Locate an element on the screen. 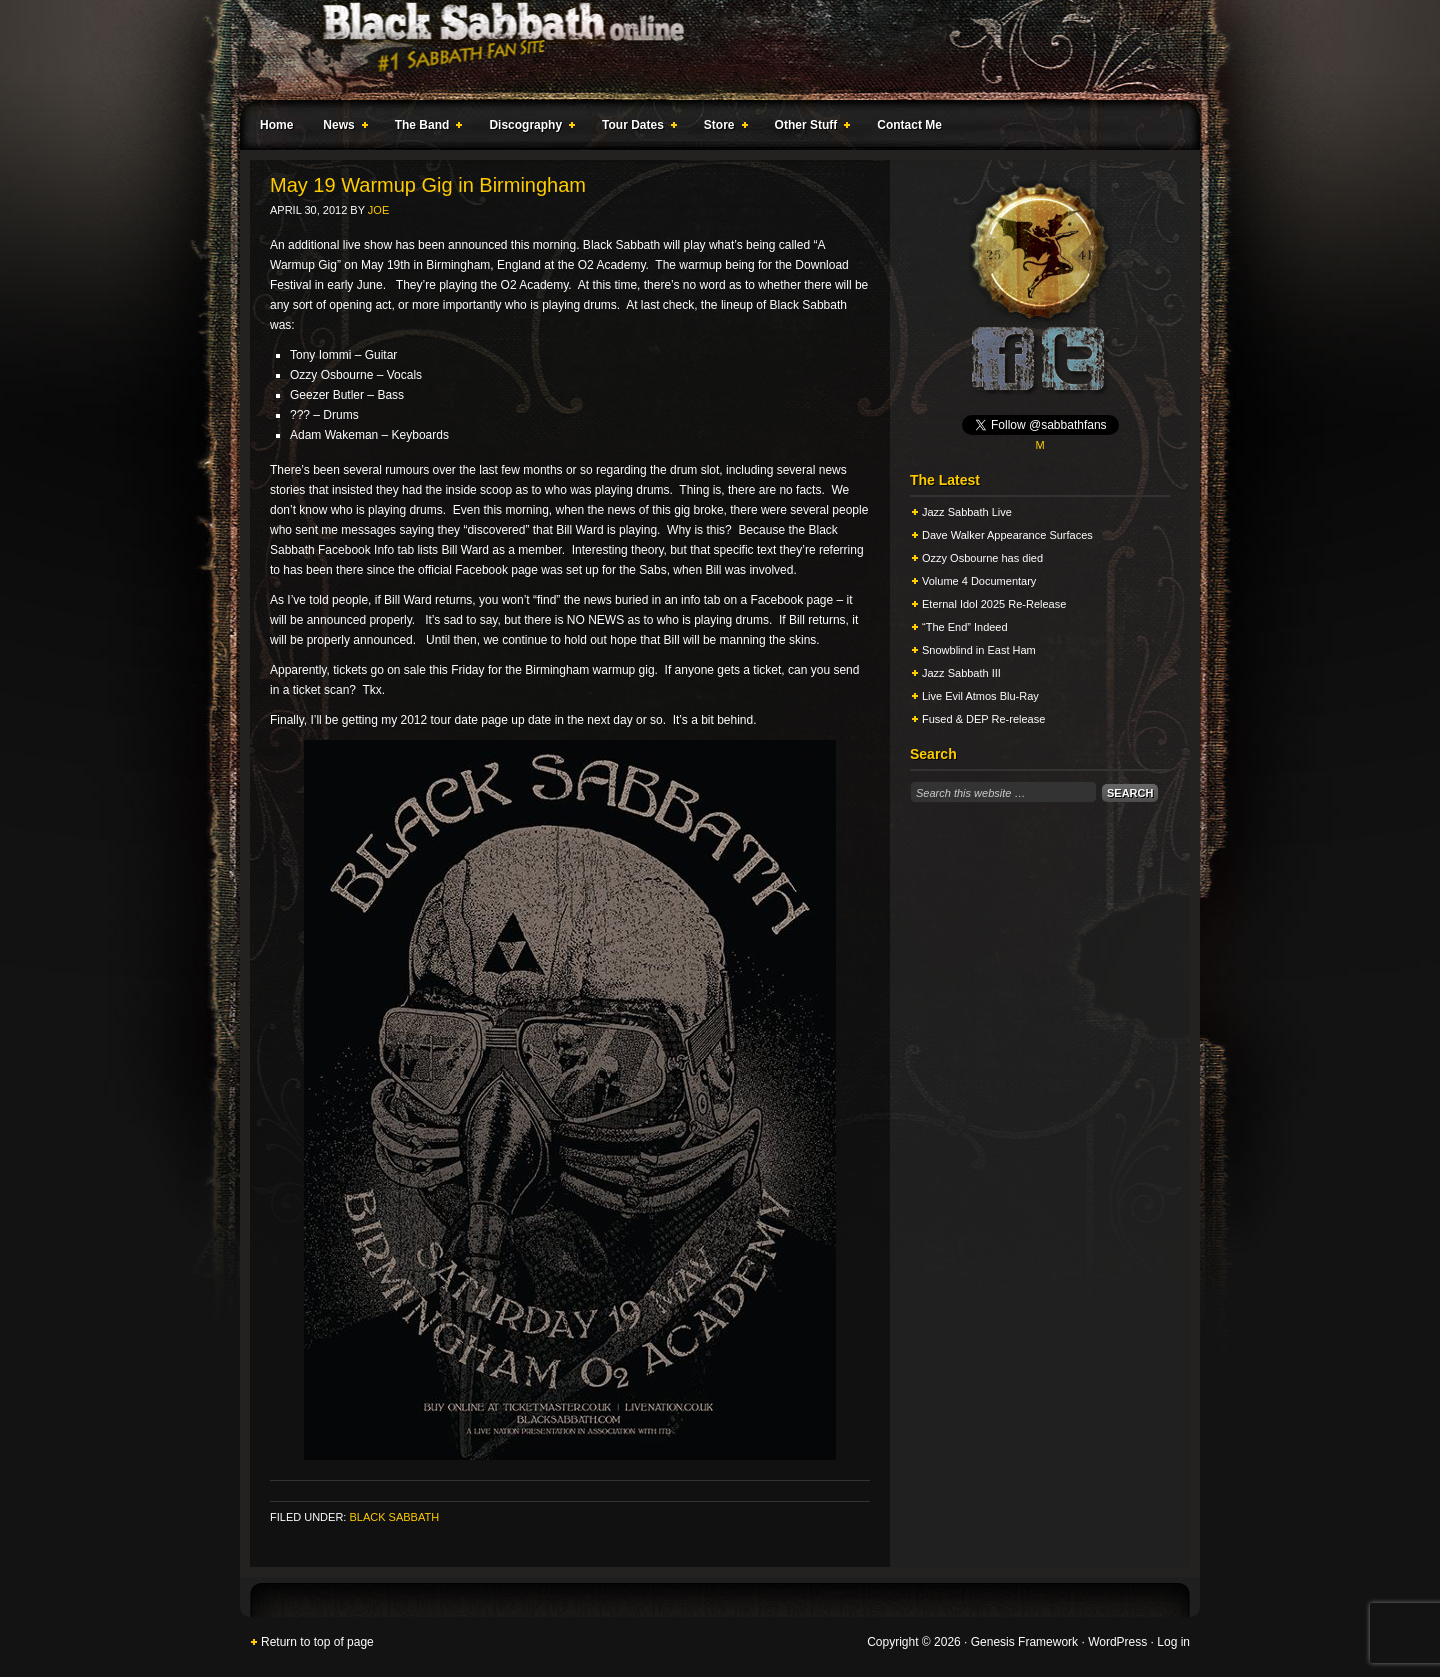  Home is located at coordinates (276, 125).